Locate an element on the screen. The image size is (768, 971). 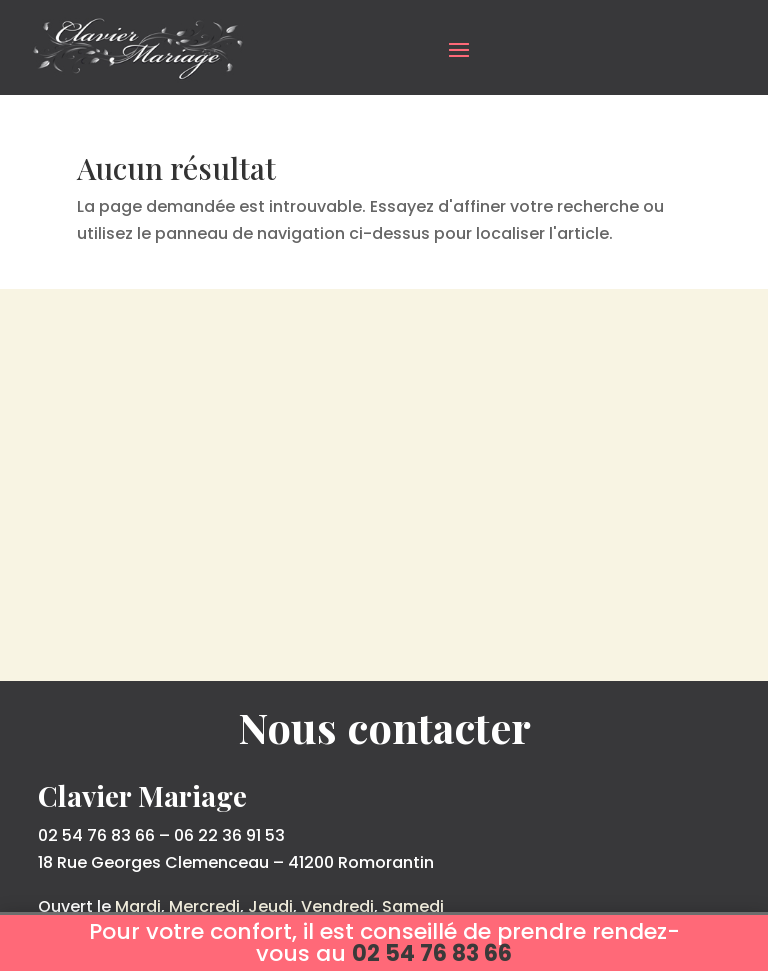
06 22 36 91 53 is located at coordinates (229, 835).